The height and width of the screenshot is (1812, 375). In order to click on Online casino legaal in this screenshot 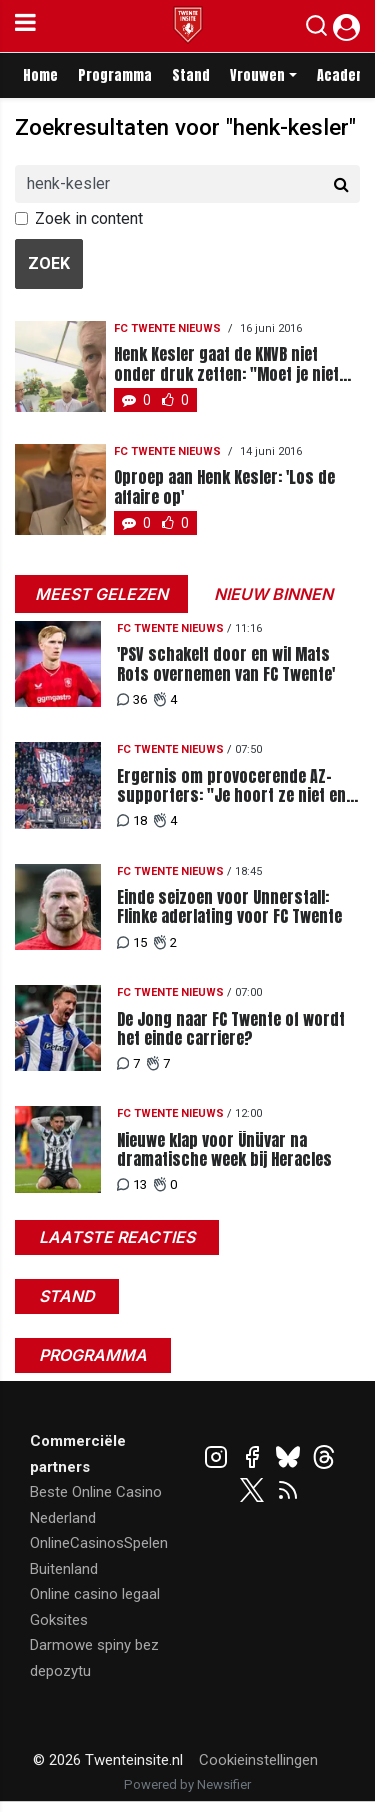, I will do `click(95, 1594)`.